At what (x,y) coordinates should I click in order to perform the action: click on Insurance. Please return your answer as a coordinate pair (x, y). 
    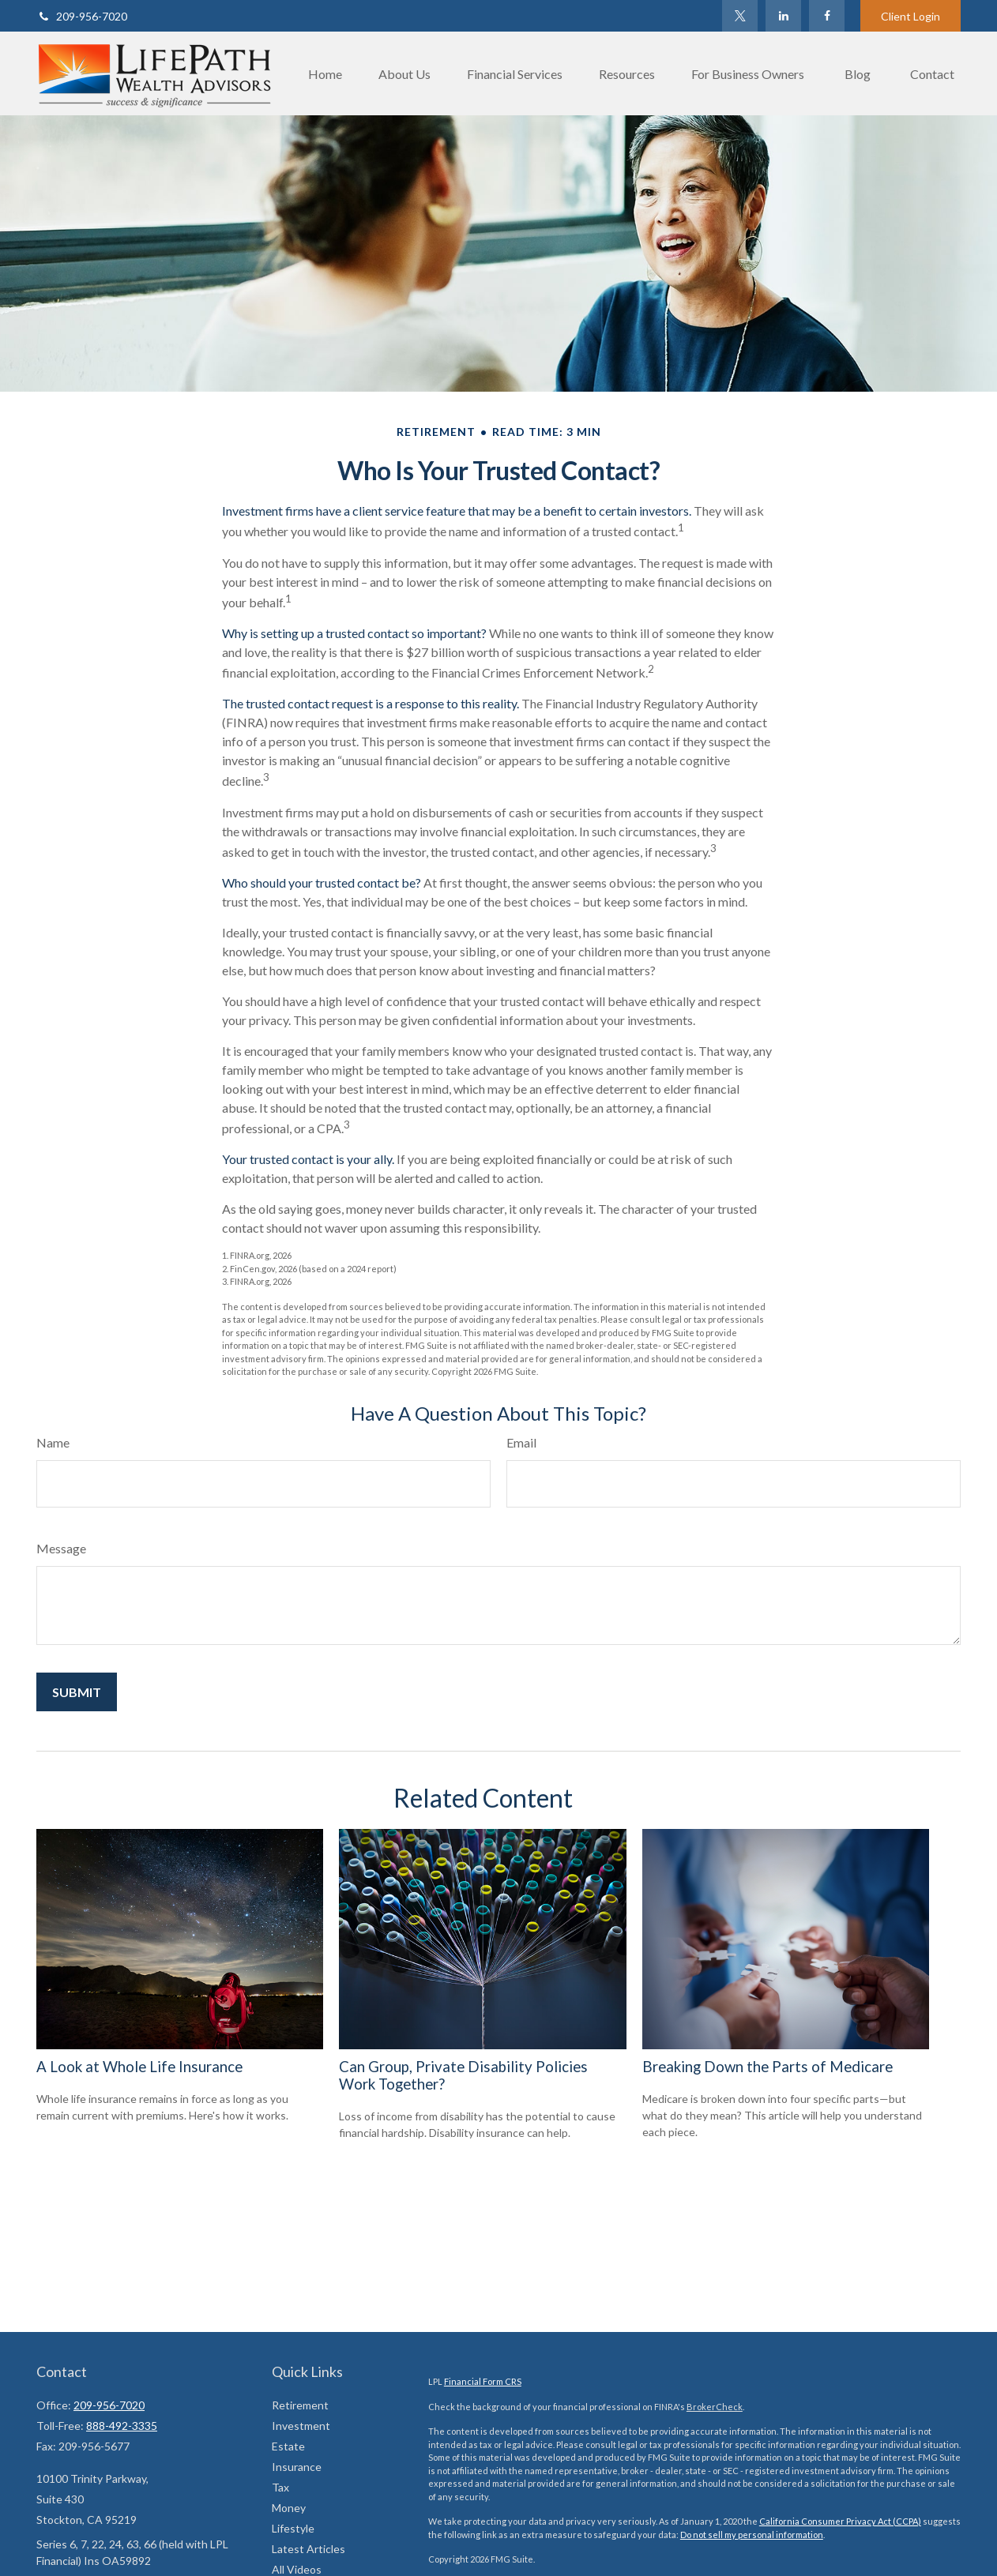
    Looking at the image, I should click on (297, 2466).